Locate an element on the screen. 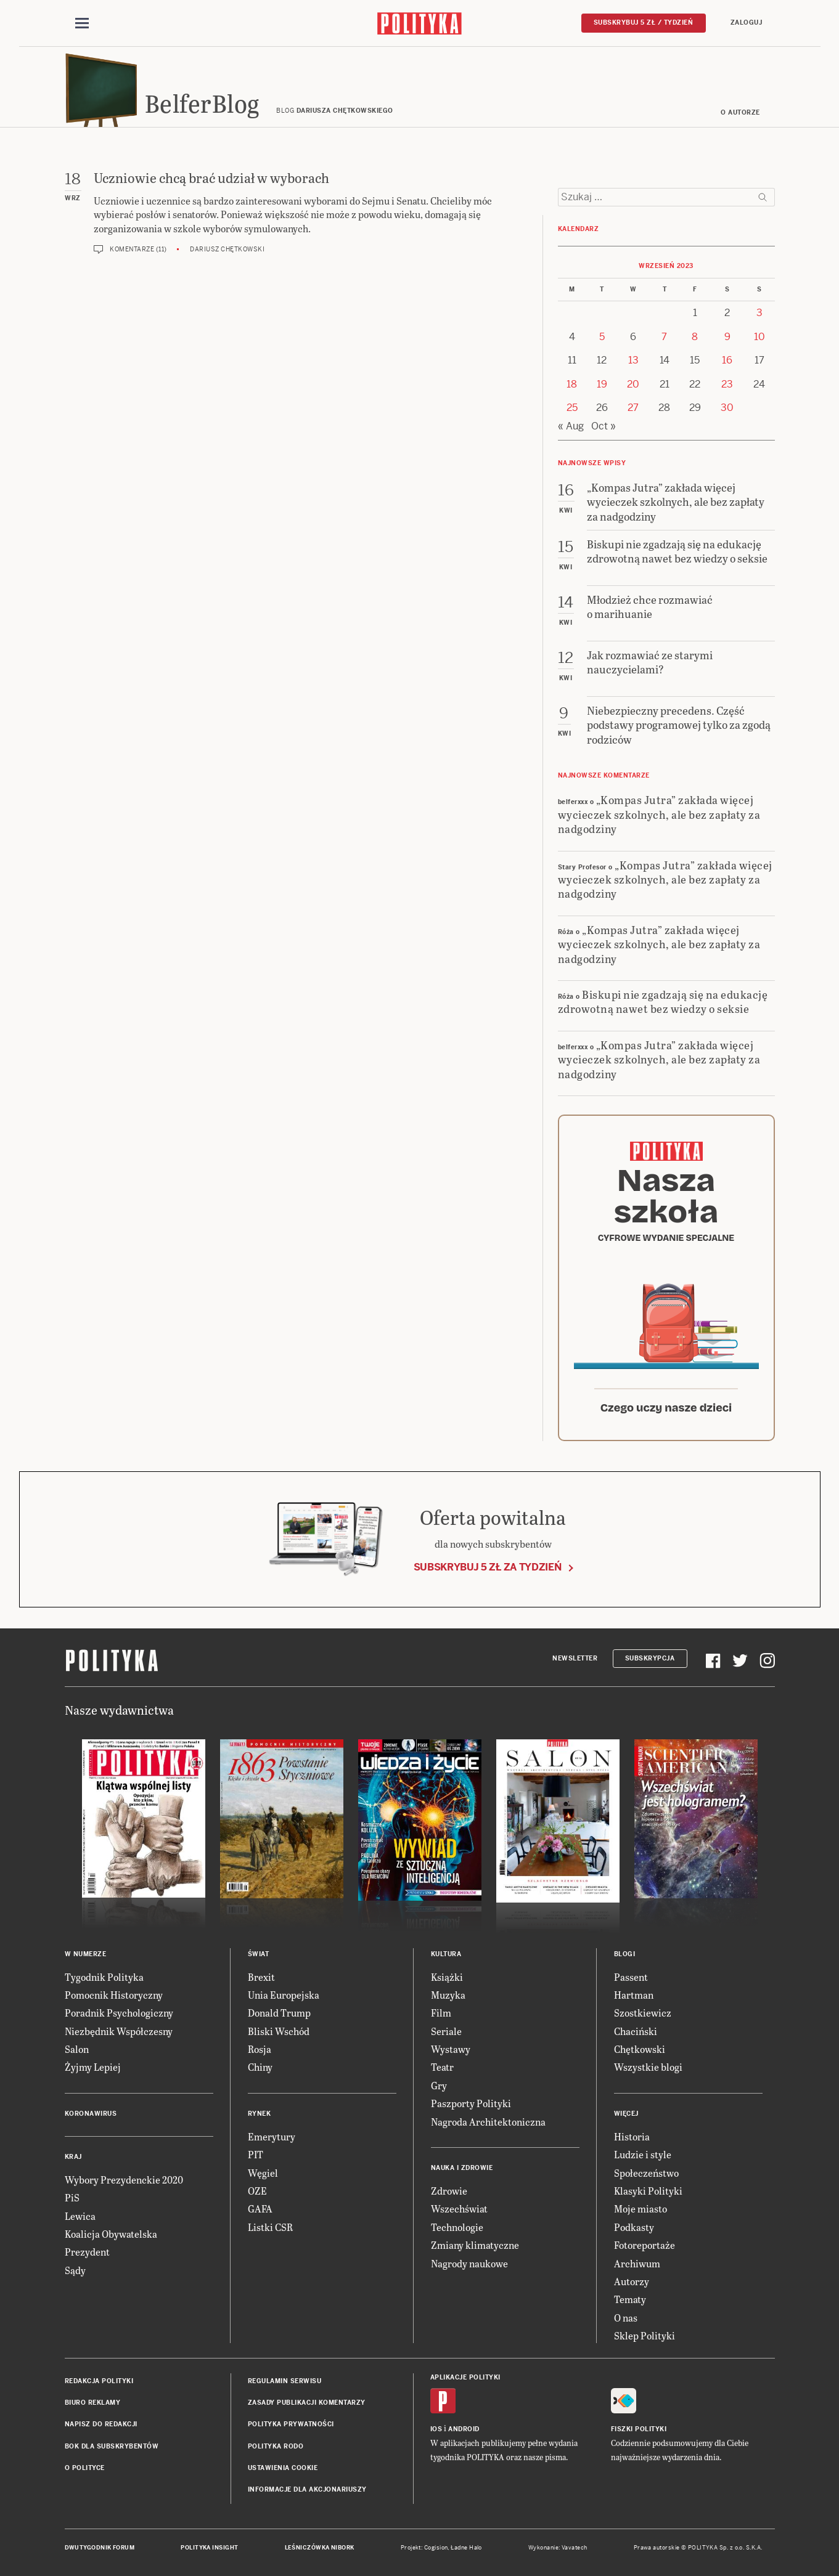 This screenshot has height=2576, width=839. Zasady publikacji komentarzy is located at coordinates (307, 2403).